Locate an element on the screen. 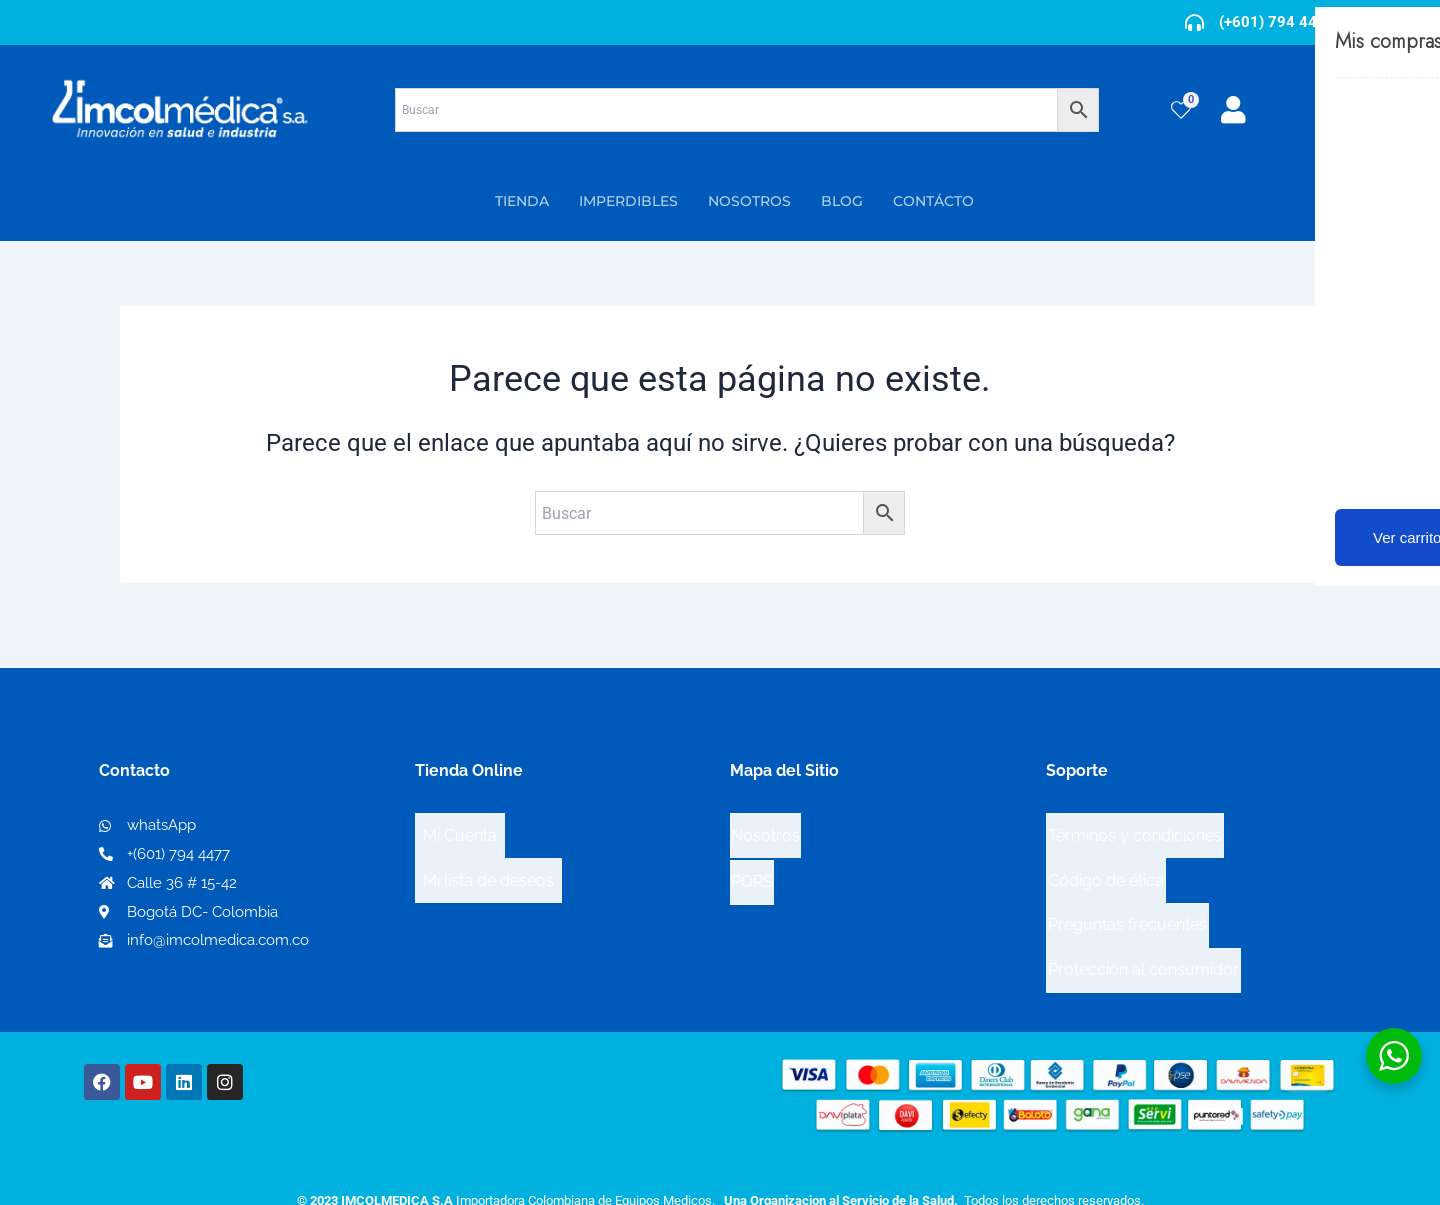 The image size is (1440, 1205). Preguntas frecuentes is located at coordinates (1127, 892).